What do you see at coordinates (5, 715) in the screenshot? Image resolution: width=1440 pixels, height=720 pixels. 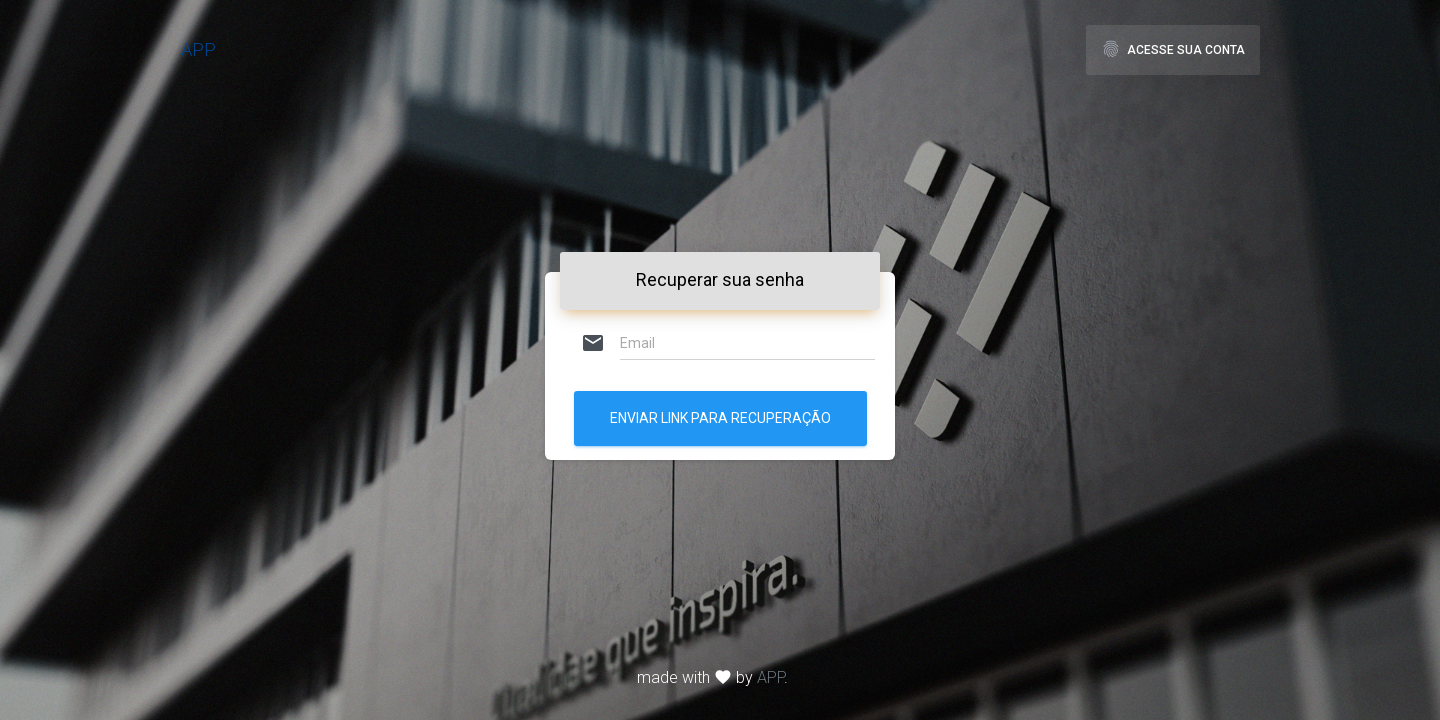 I see `[application]` at bounding box center [5, 715].